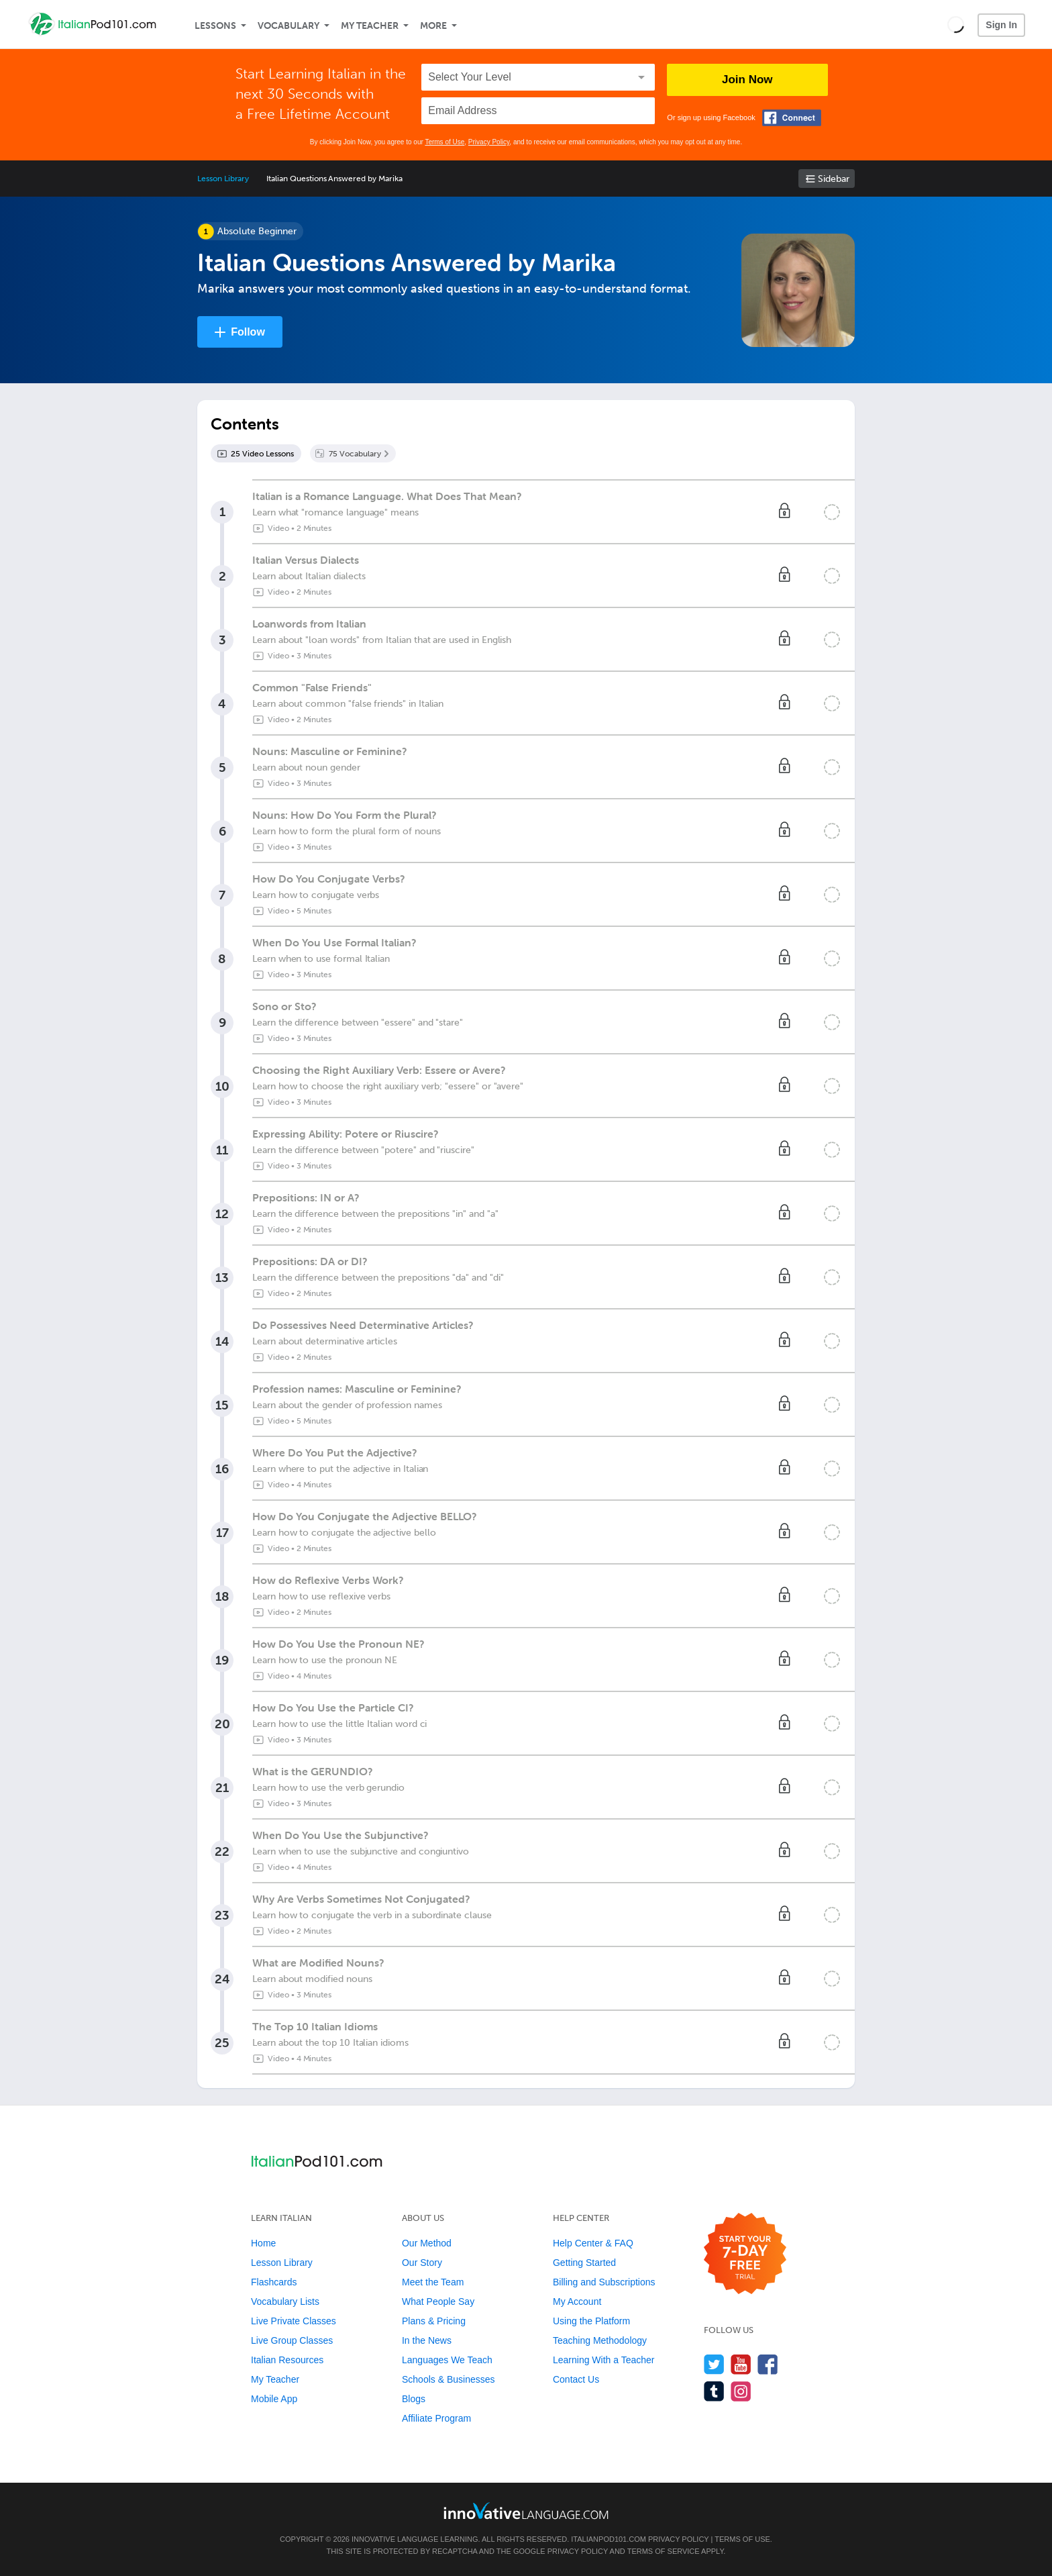 This screenshot has height=2576, width=1052. I want to click on Sign In, so click(1001, 24).